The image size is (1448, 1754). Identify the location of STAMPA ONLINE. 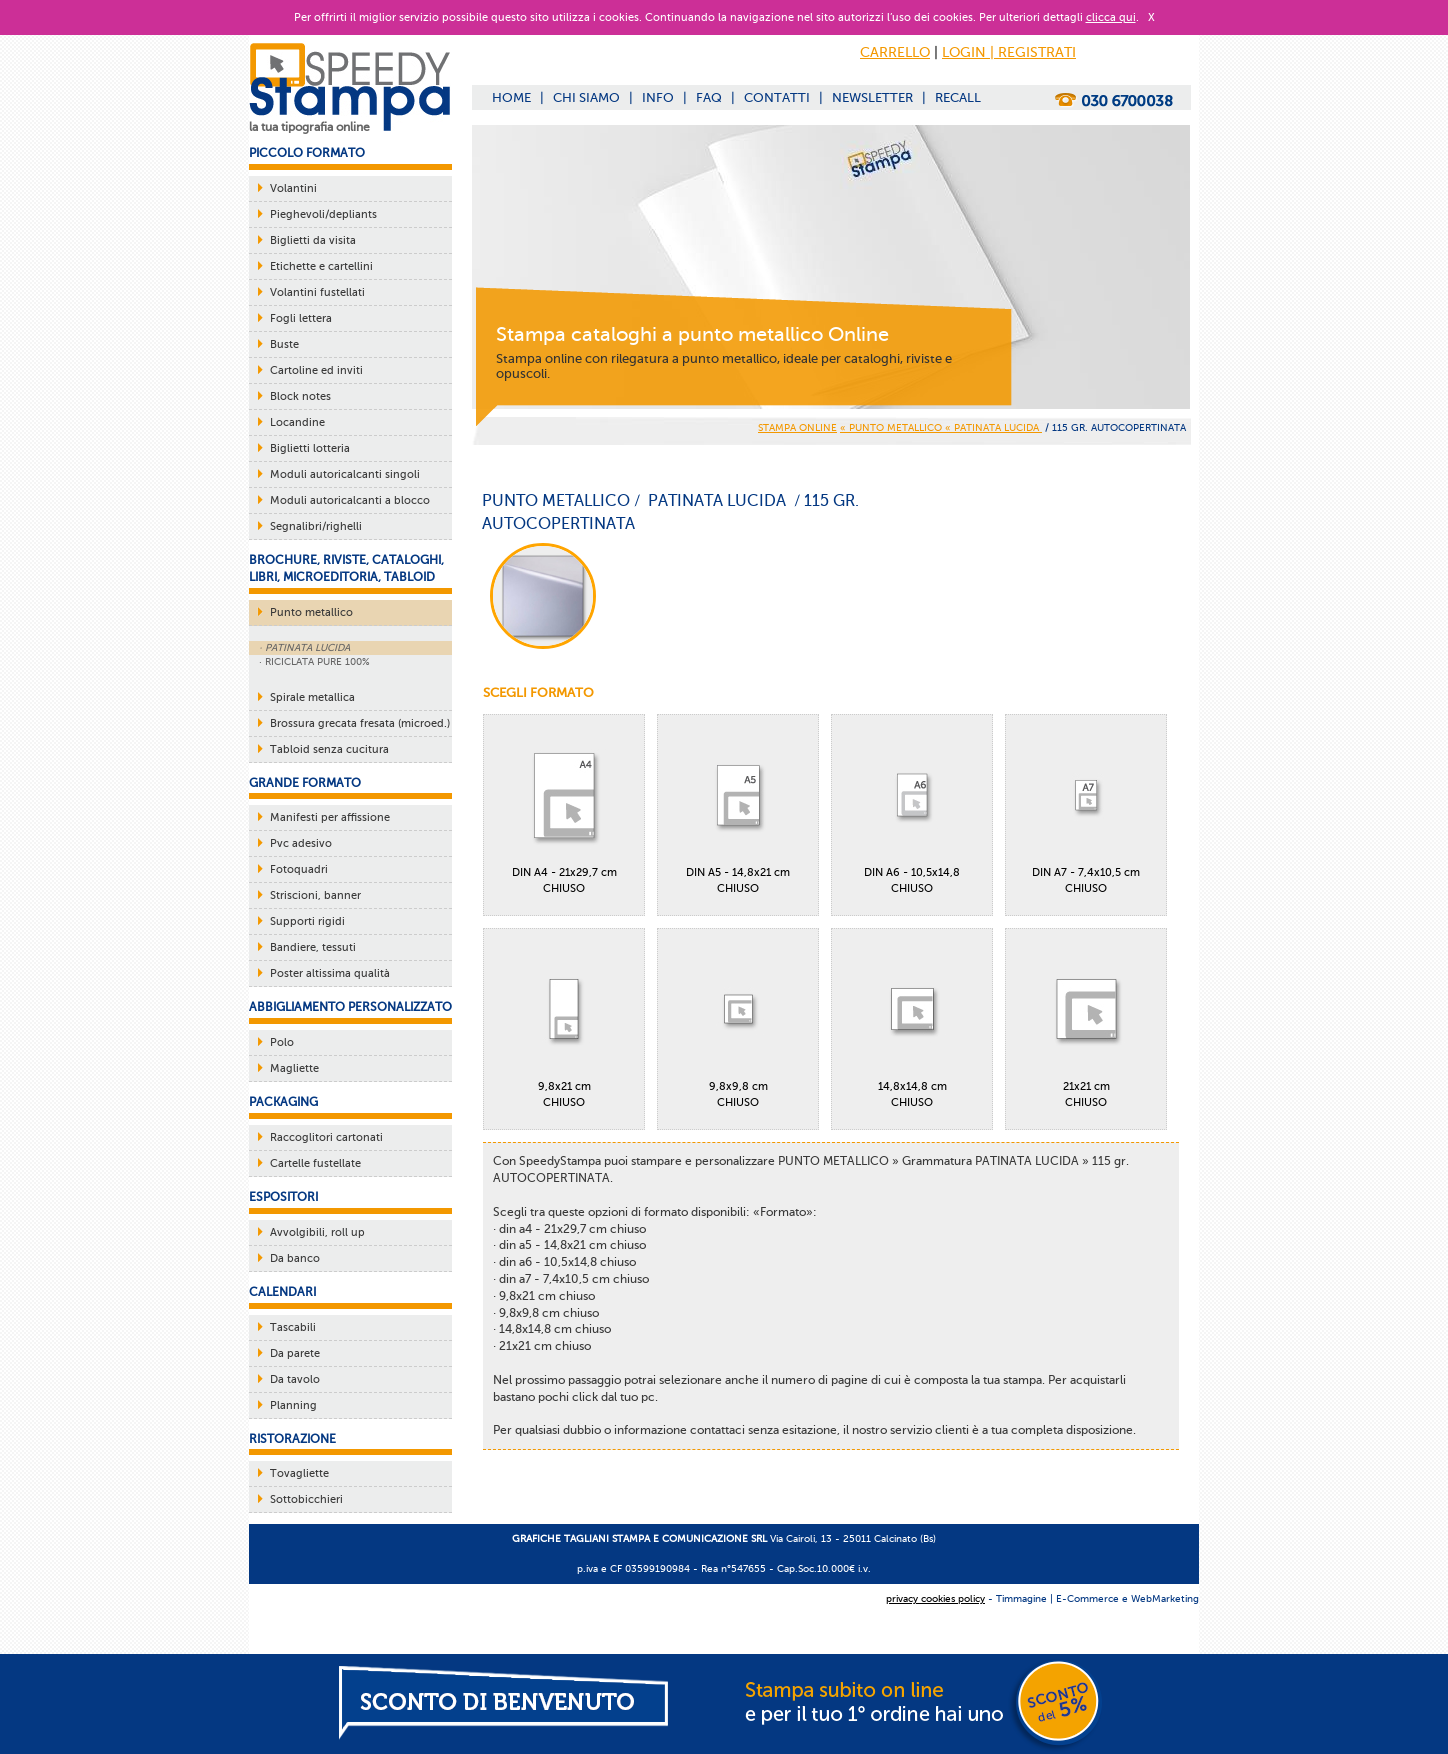
(797, 427).